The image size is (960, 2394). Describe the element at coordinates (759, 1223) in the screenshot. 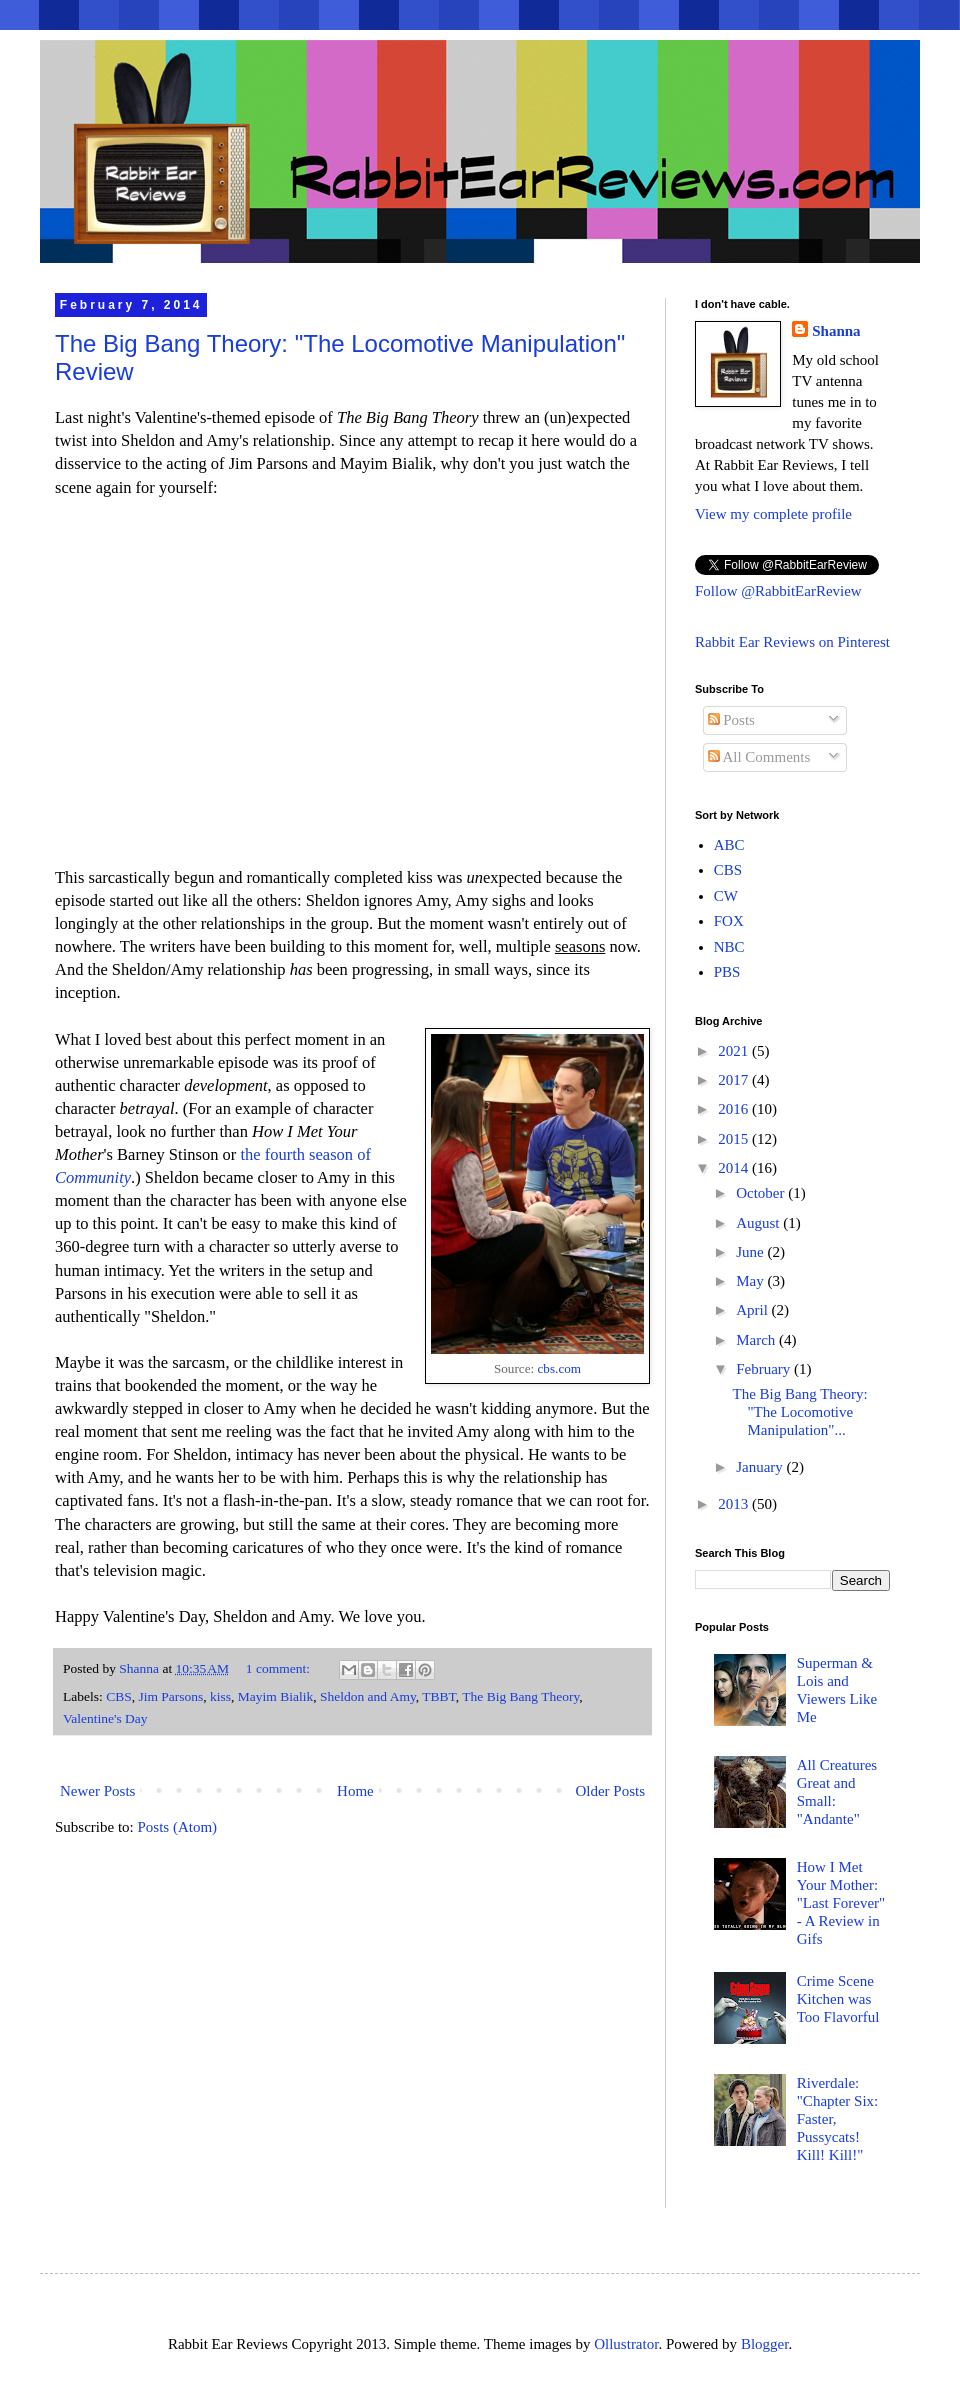

I see `August` at that location.